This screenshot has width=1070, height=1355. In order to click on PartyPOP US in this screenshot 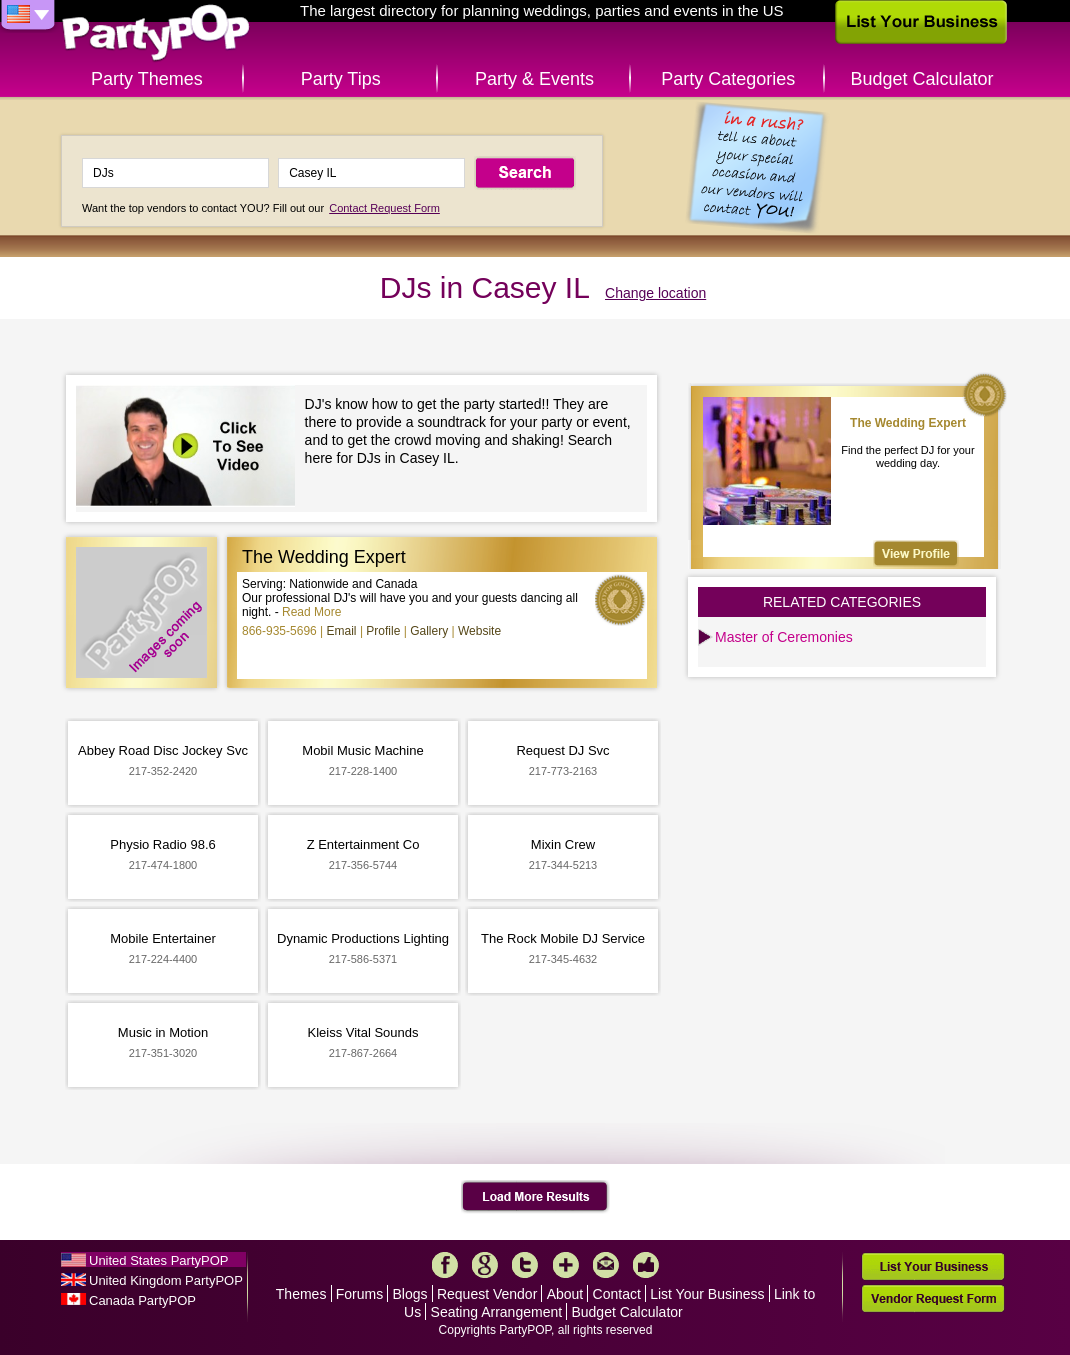, I will do `click(156, 33)`.